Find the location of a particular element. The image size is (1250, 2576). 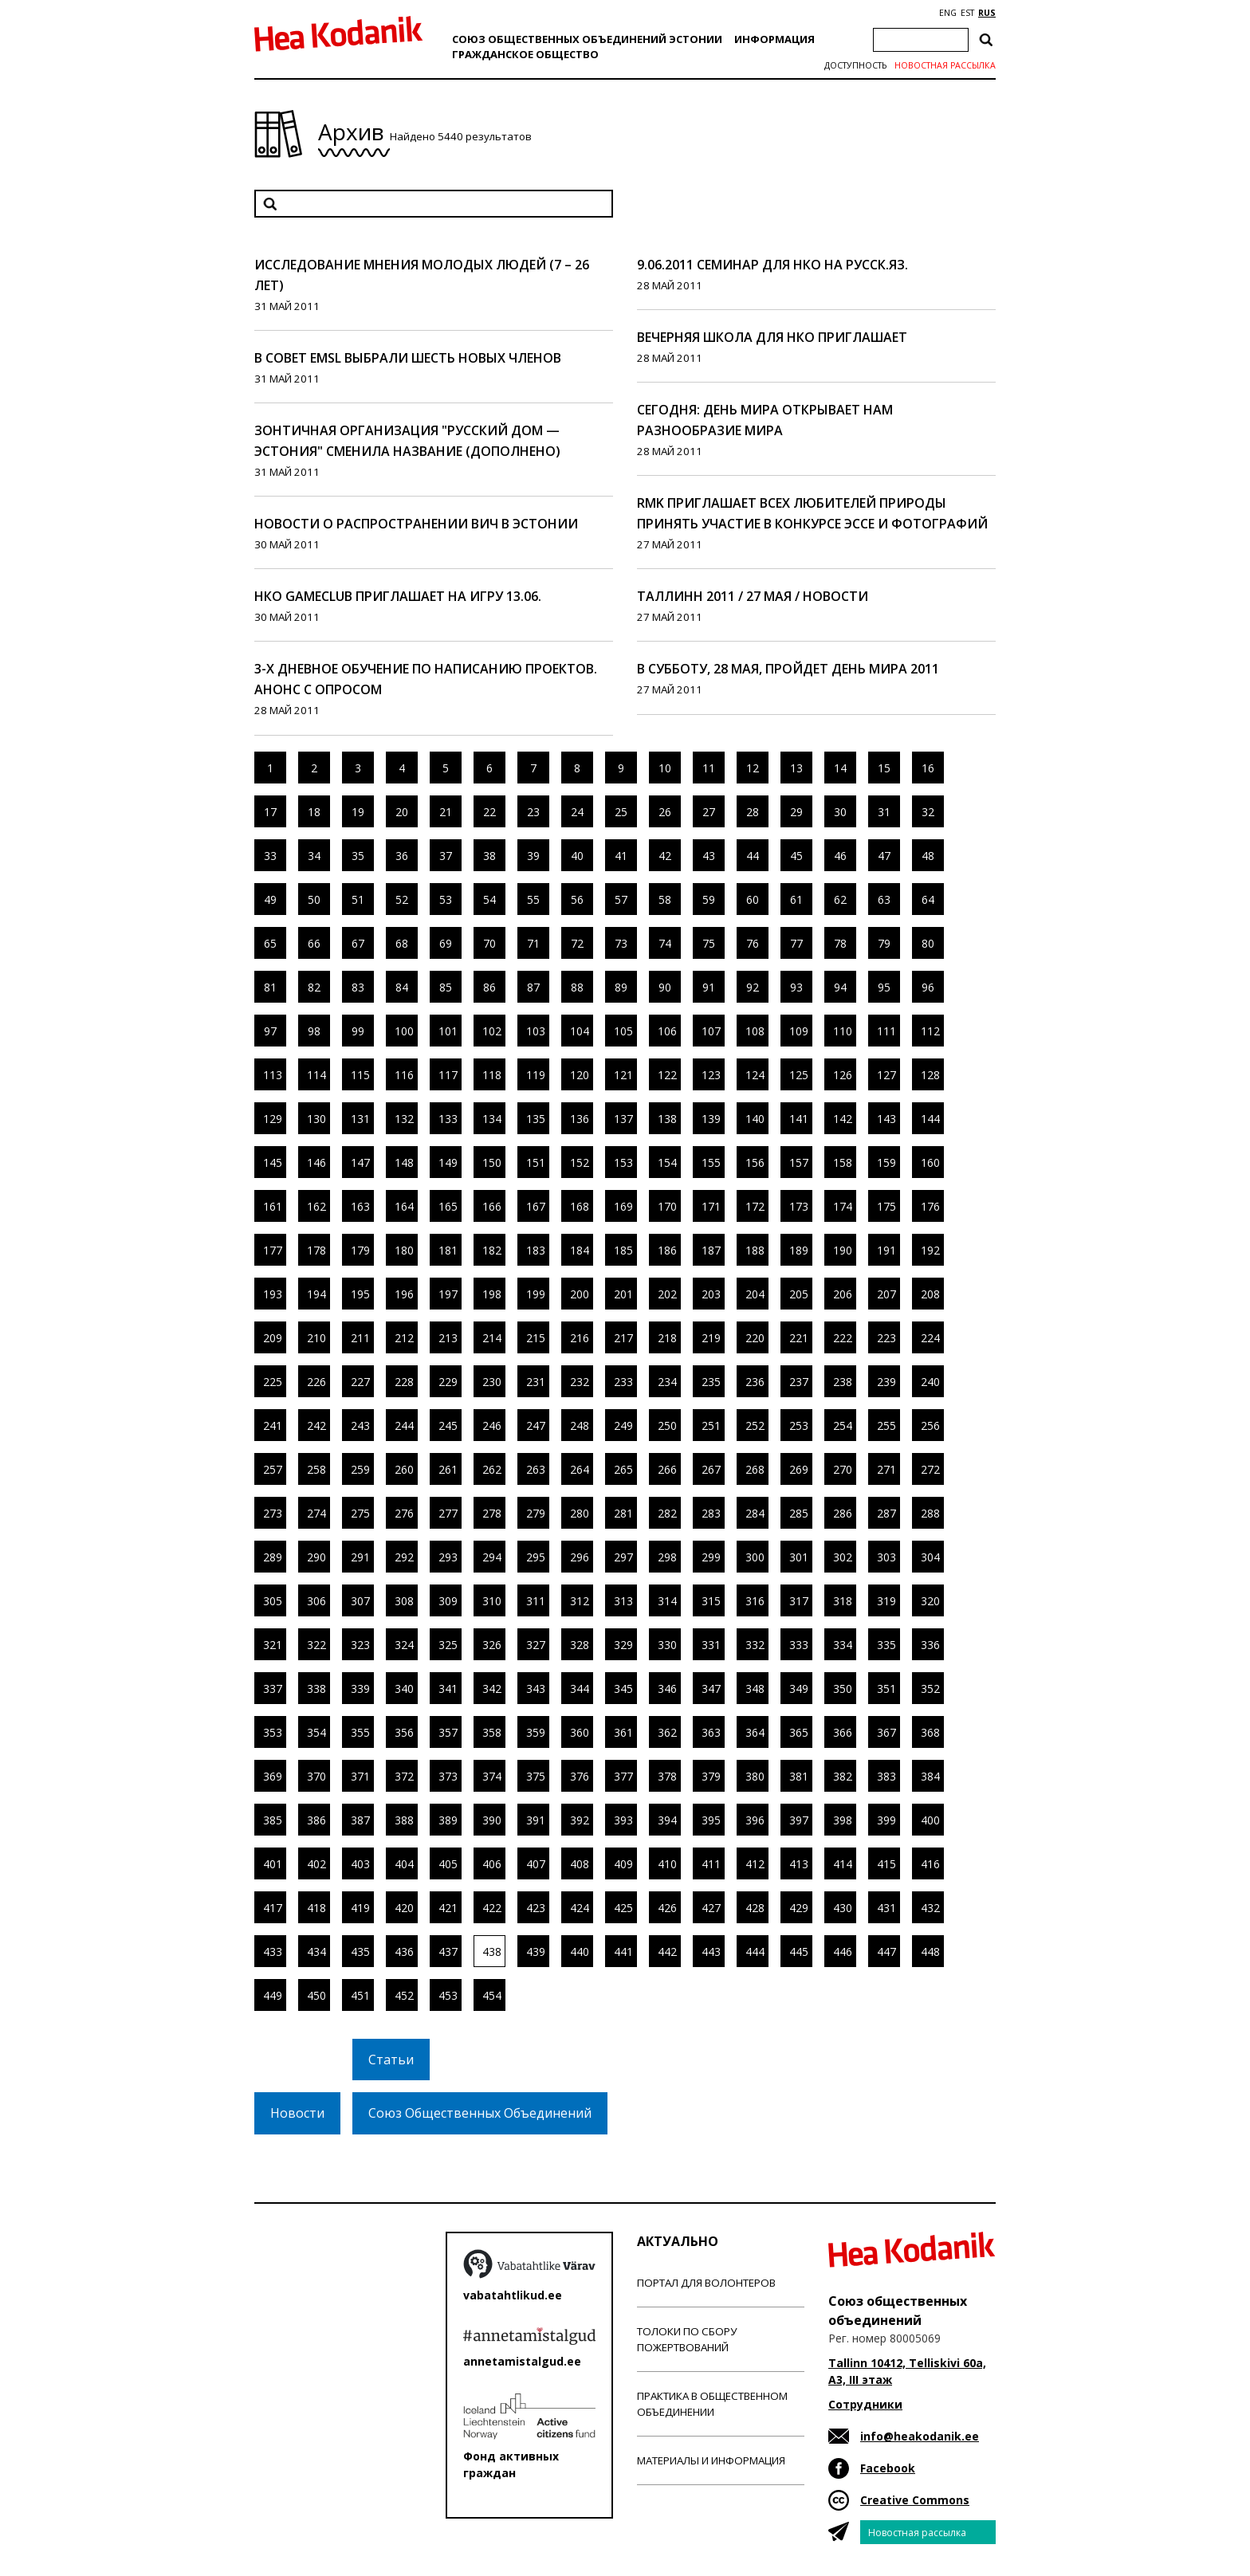

240 is located at coordinates (930, 1381).